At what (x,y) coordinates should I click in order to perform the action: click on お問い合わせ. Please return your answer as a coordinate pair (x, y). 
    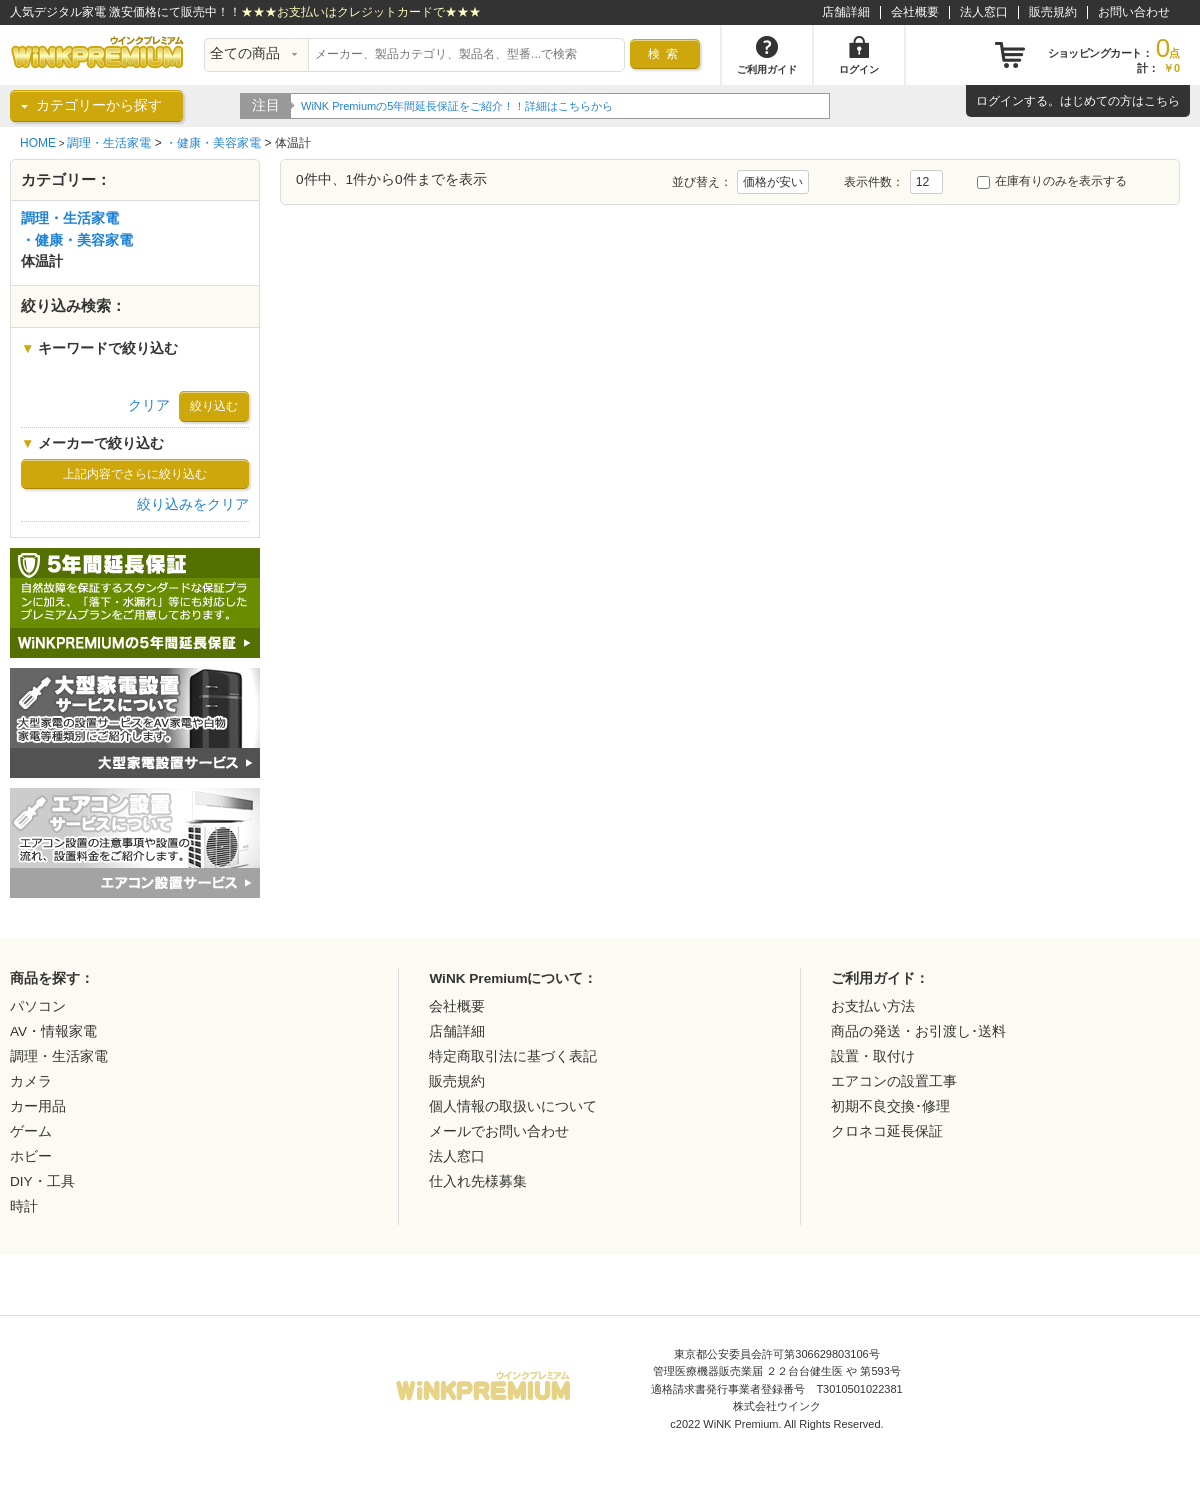
    Looking at the image, I should click on (1134, 12).